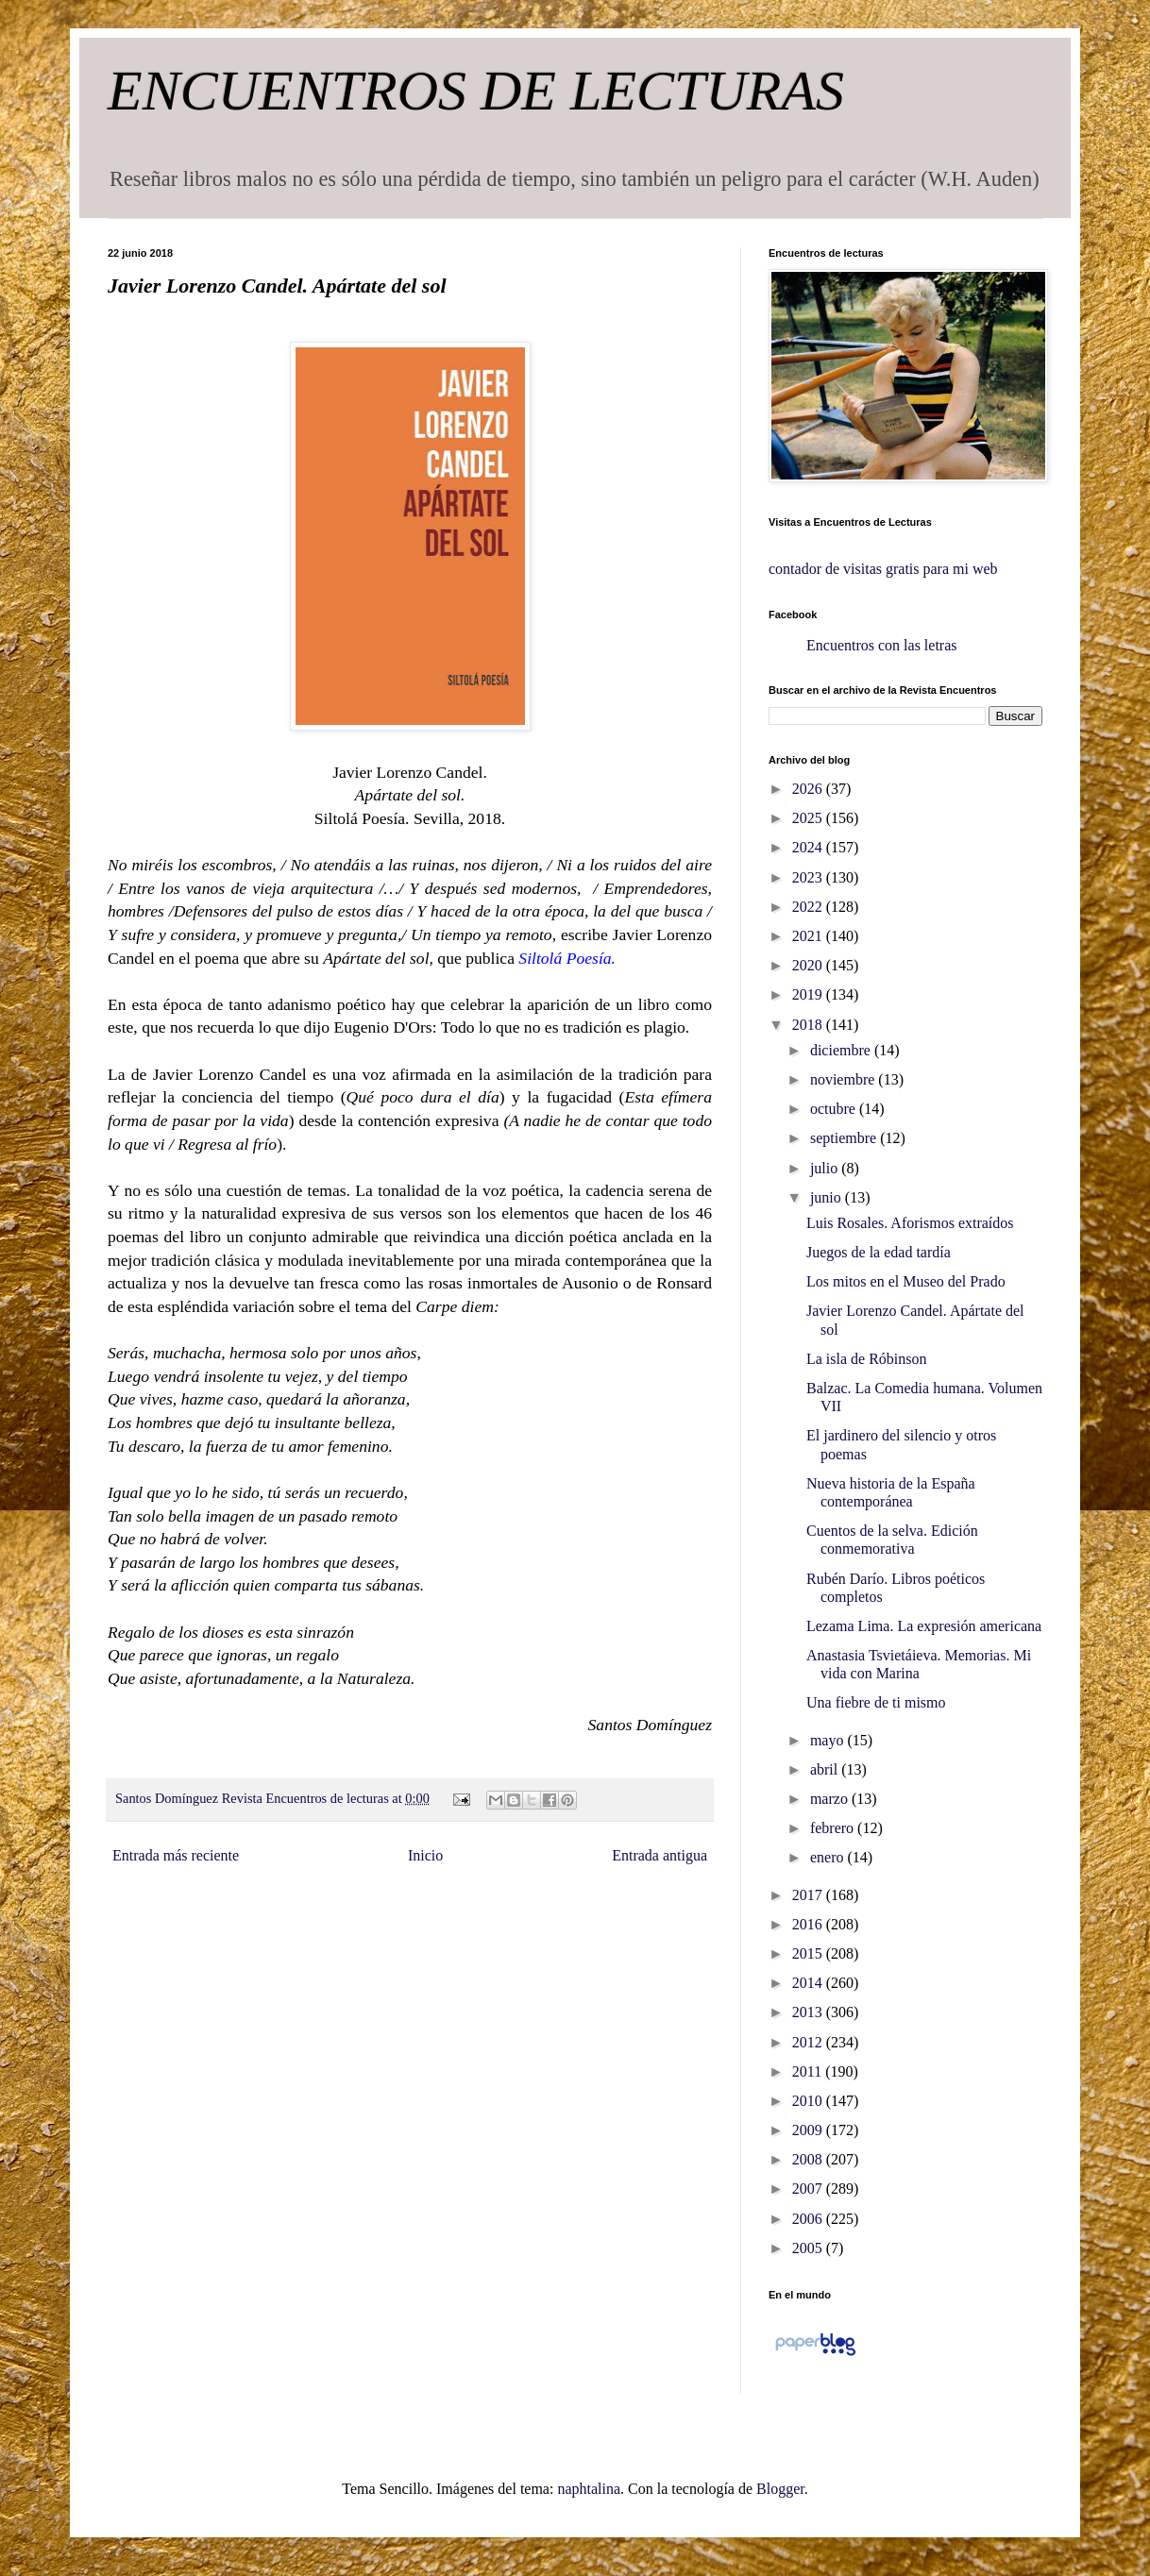 The height and width of the screenshot is (2576, 1150). What do you see at coordinates (476, 90) in the screenshot?
I see `ENCUENTROS DE LECTURAS` at bounding box center [476, 90].